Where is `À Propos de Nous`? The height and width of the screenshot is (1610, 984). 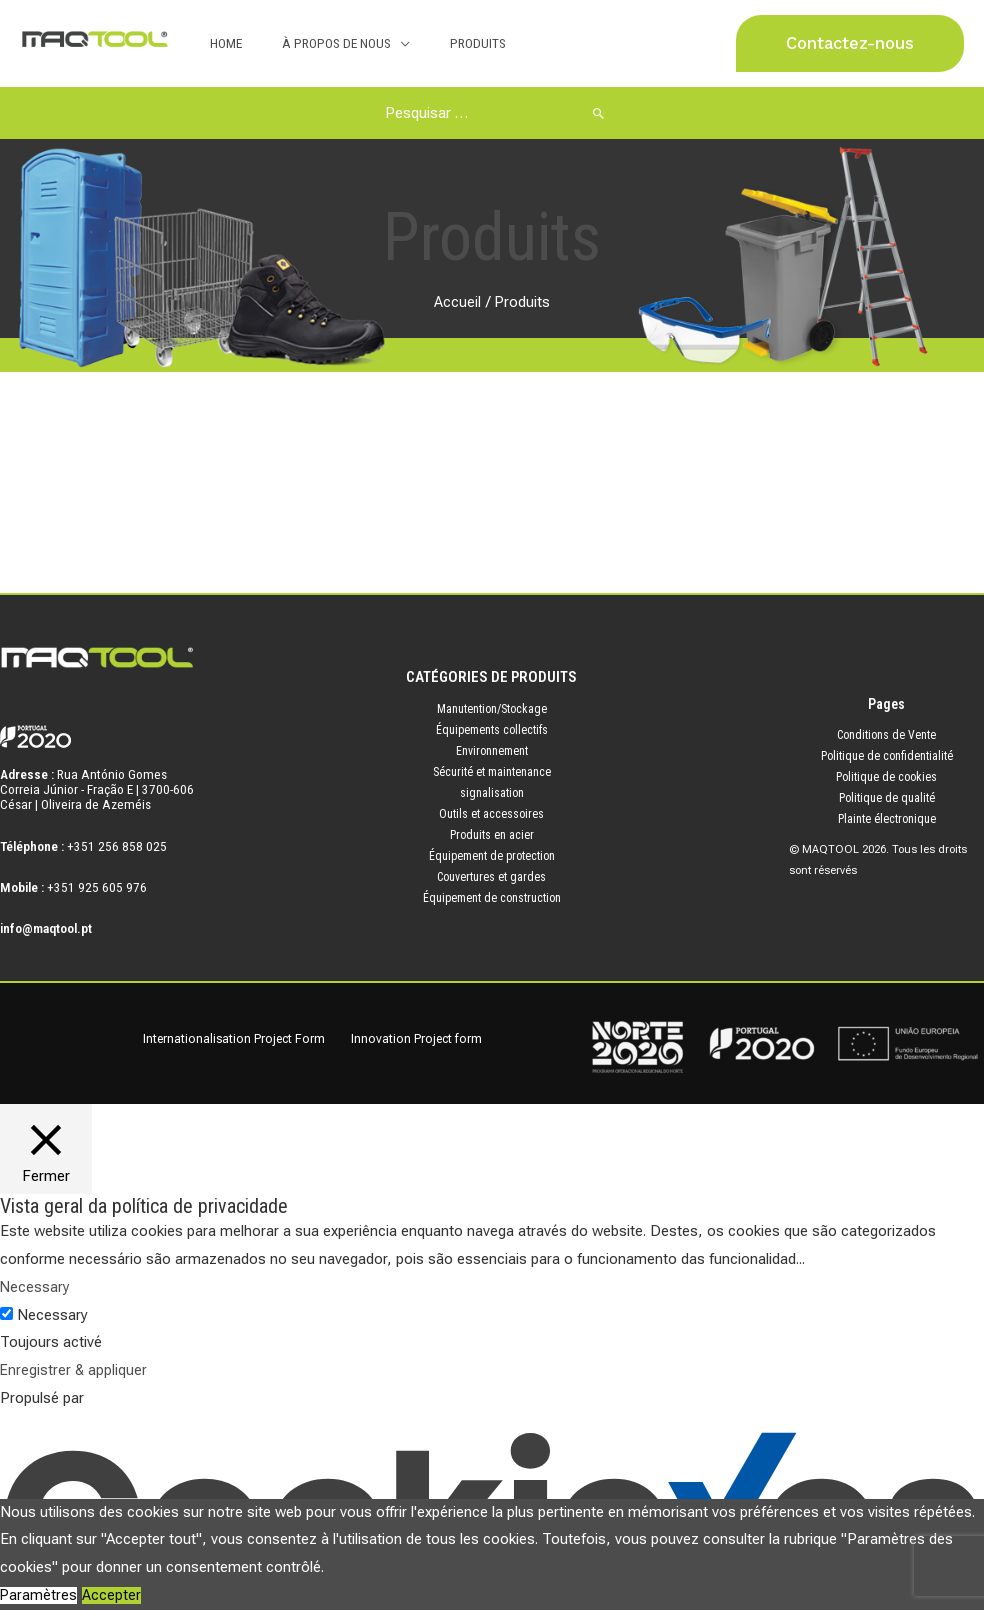 À Propos de Nous is located at coordinates (317, 43).